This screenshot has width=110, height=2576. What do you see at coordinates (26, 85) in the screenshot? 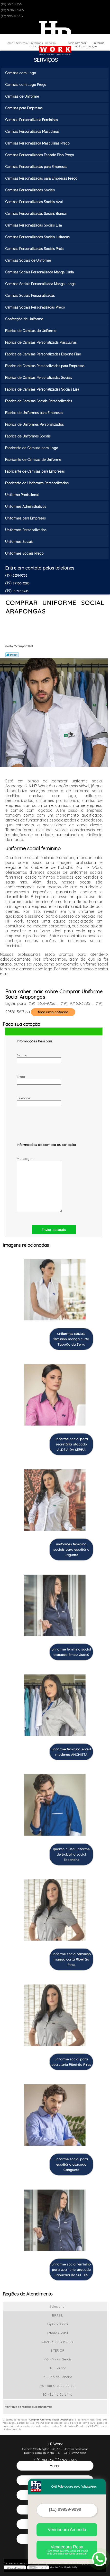
I see `Camisas com Logo Preço` at bounding box center [26, 85].